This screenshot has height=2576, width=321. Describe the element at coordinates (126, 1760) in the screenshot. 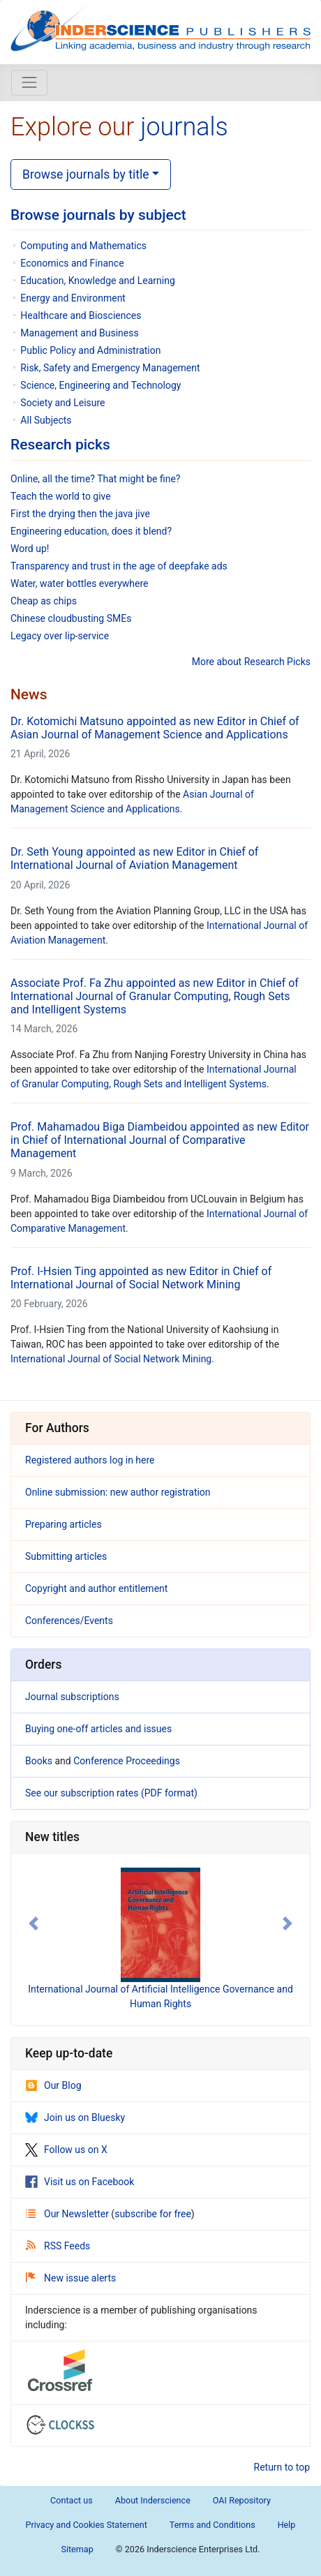

I see `Conference Proceedings` at that location.